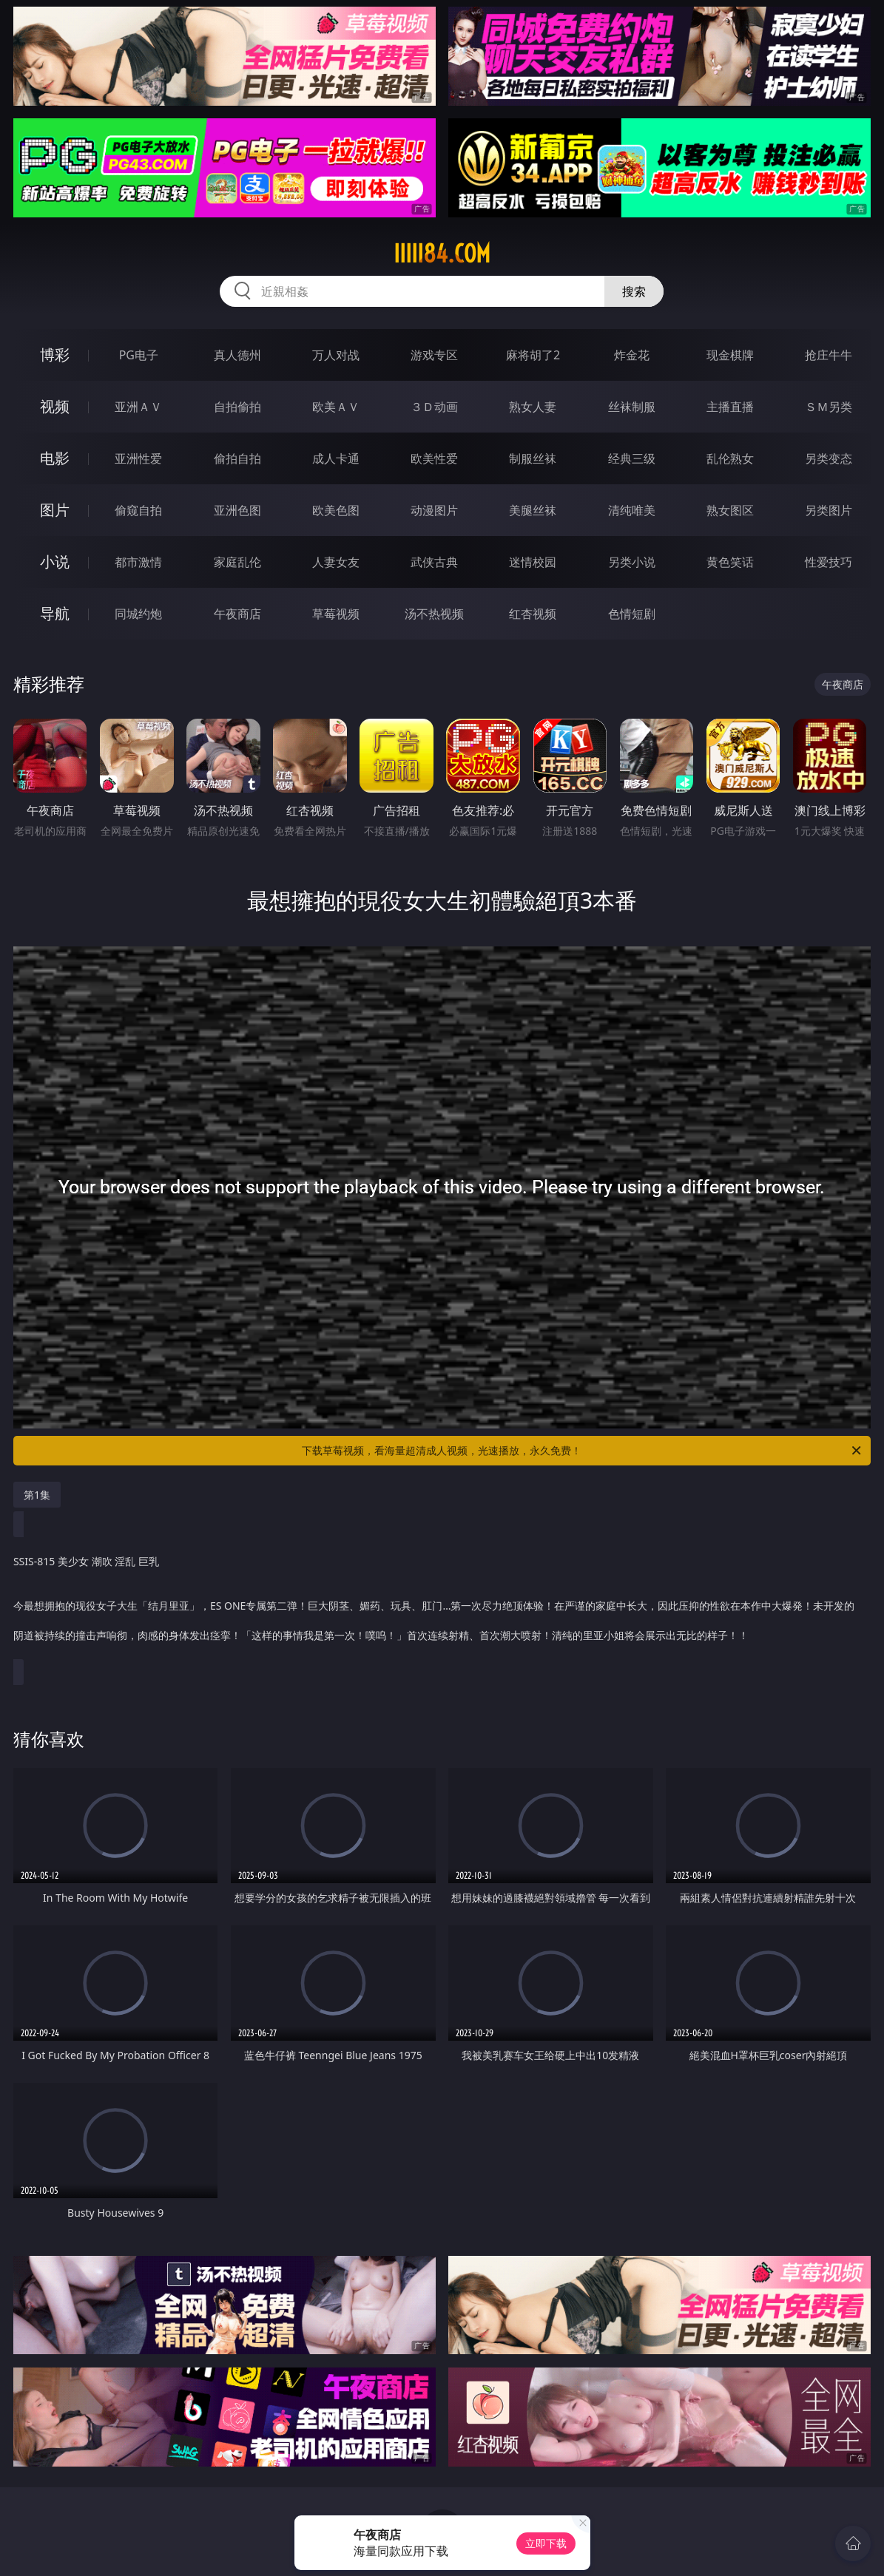 The height and width of the screenshot is (2576, 884). I want to click on 小说, so click(55, 562).